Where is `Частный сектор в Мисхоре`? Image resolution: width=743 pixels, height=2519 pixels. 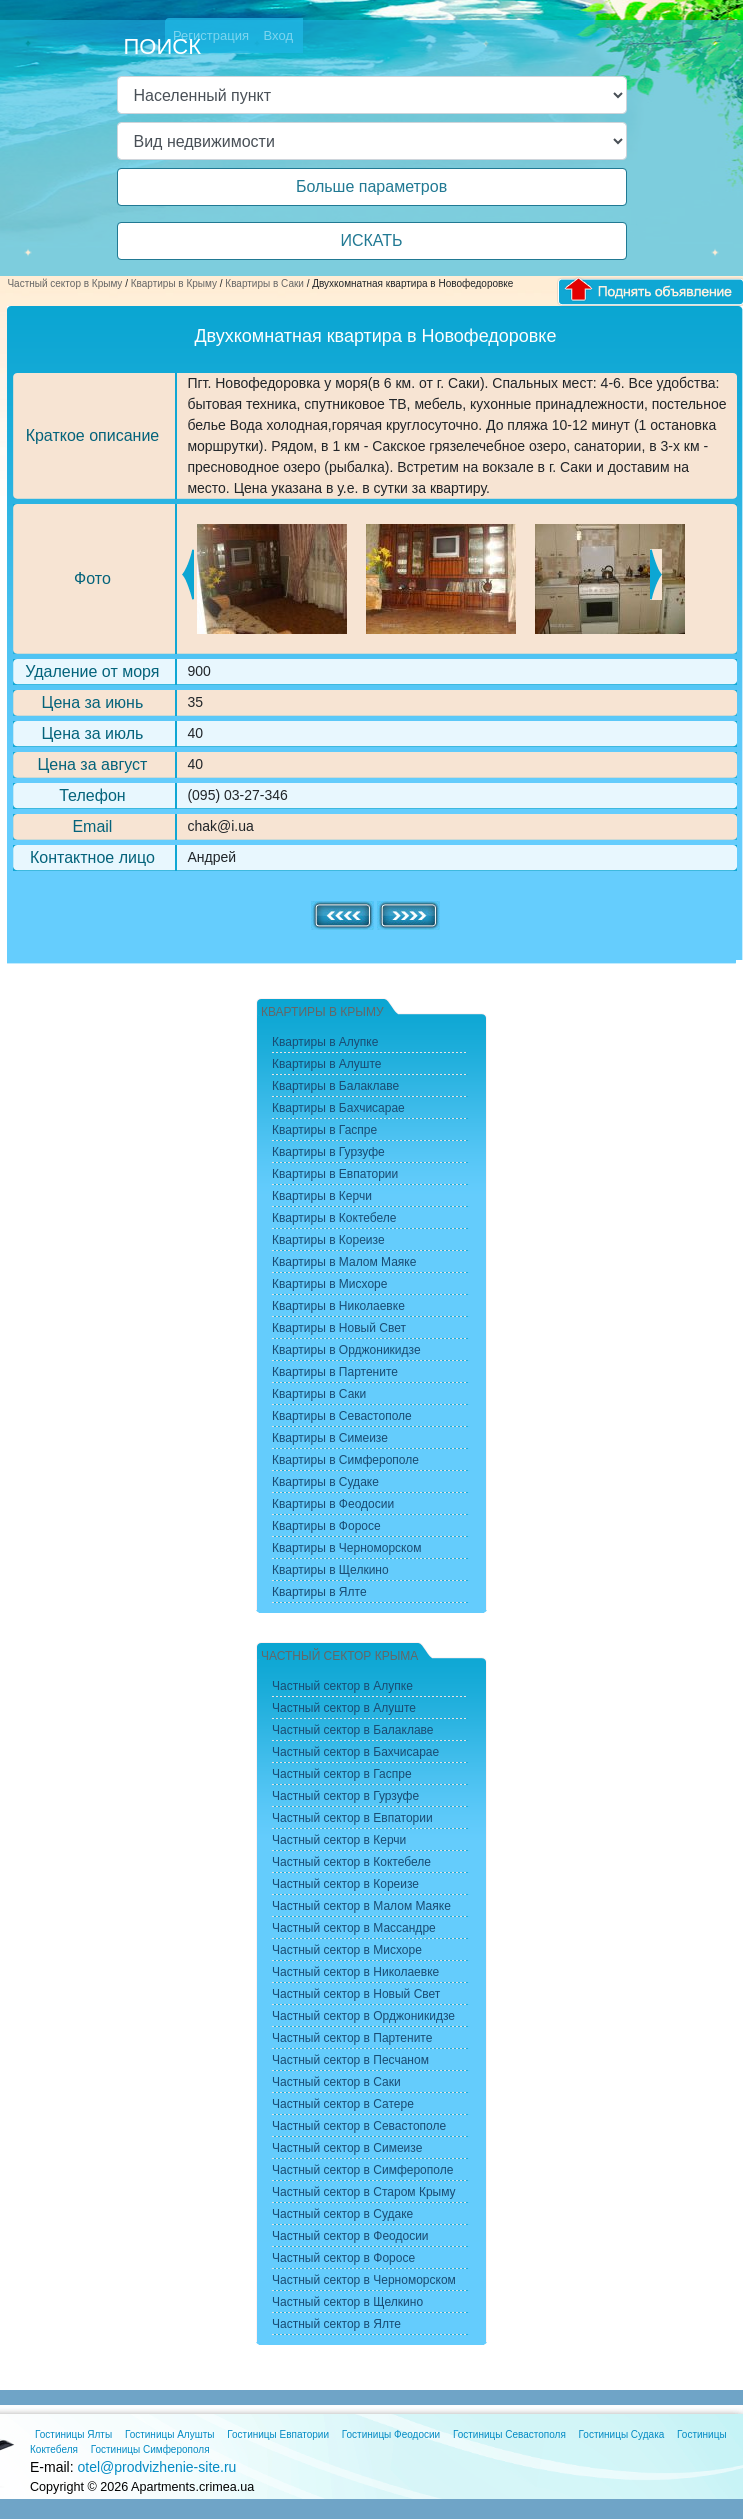
Частный сектор в Мисхоре is located at coordinates (347, 1950).